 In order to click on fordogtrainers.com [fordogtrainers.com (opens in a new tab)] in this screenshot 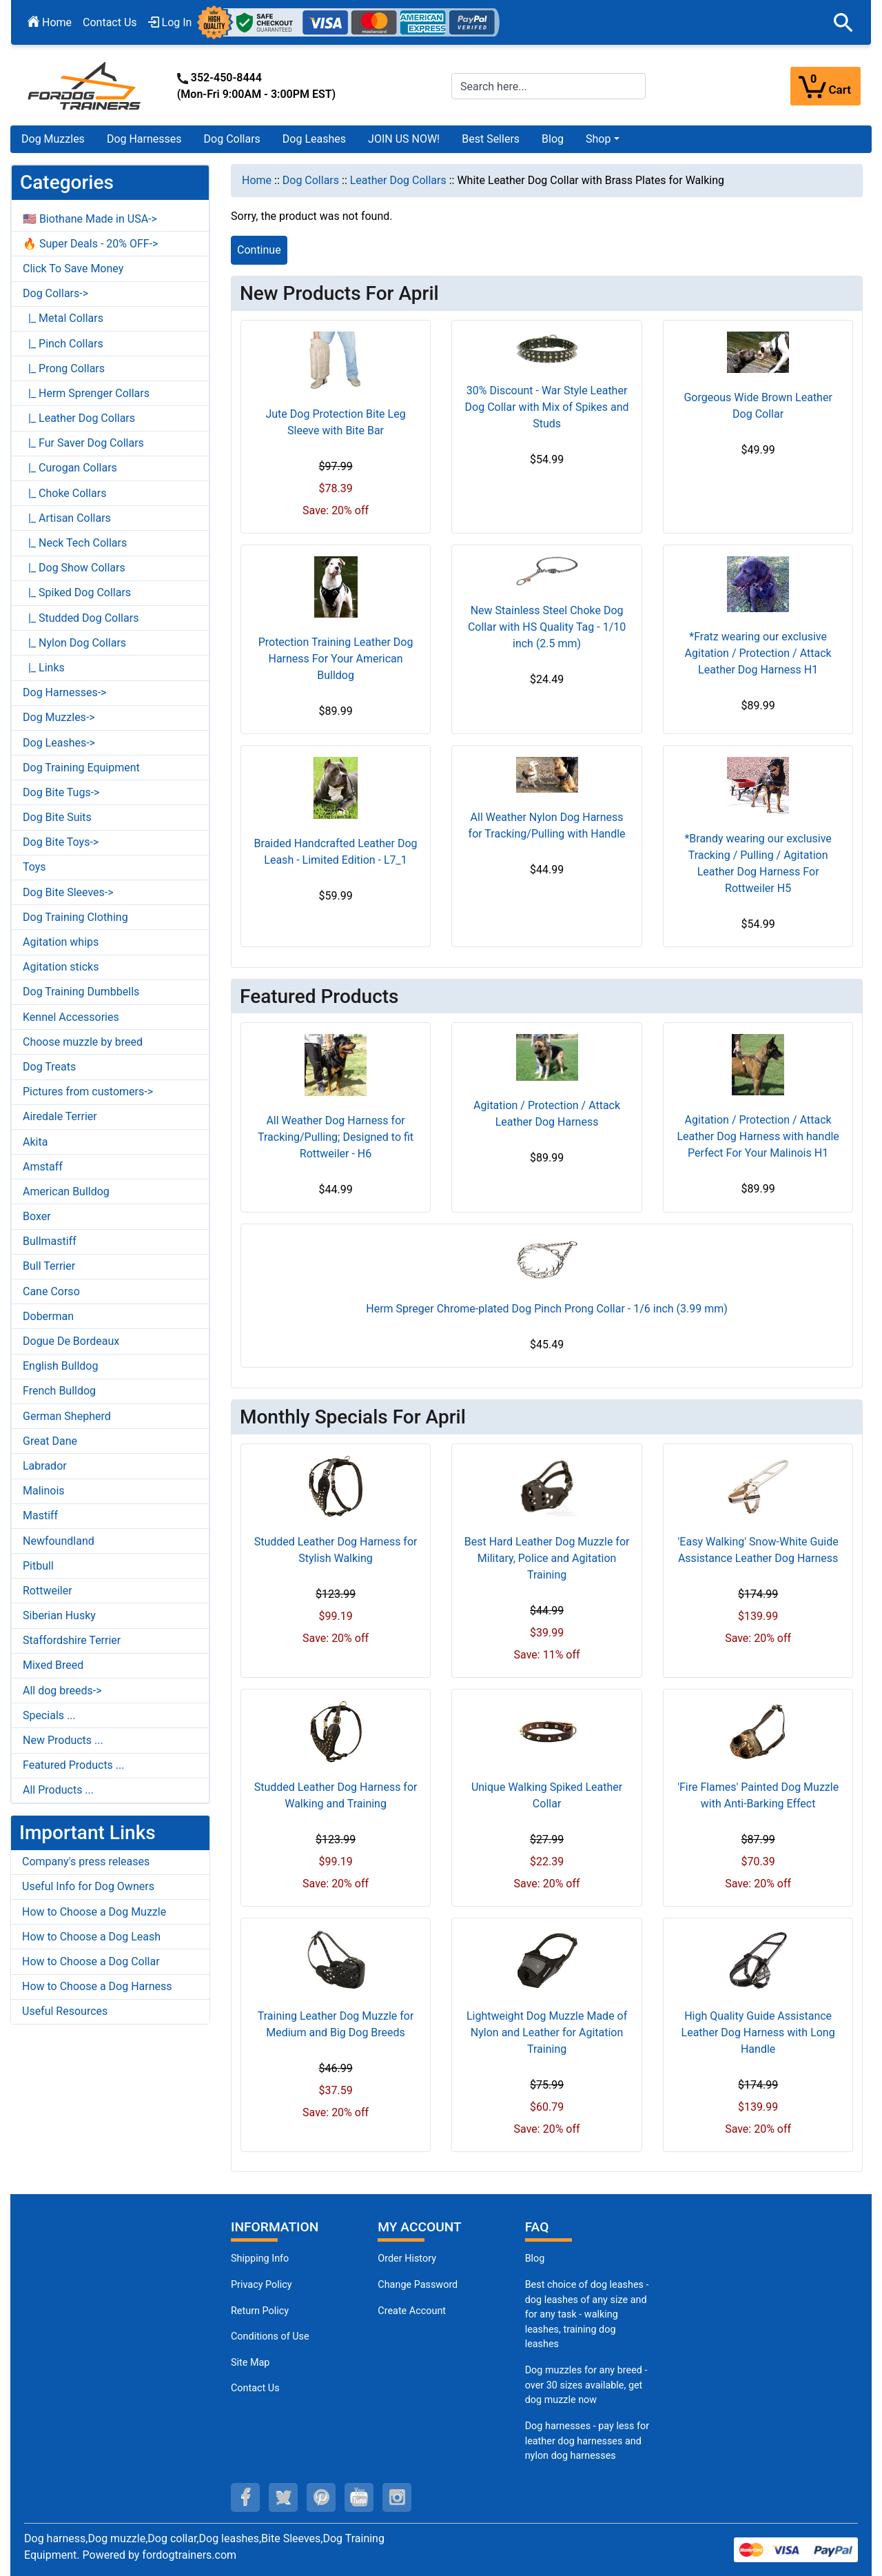, I will do `click(189, 2555)`.